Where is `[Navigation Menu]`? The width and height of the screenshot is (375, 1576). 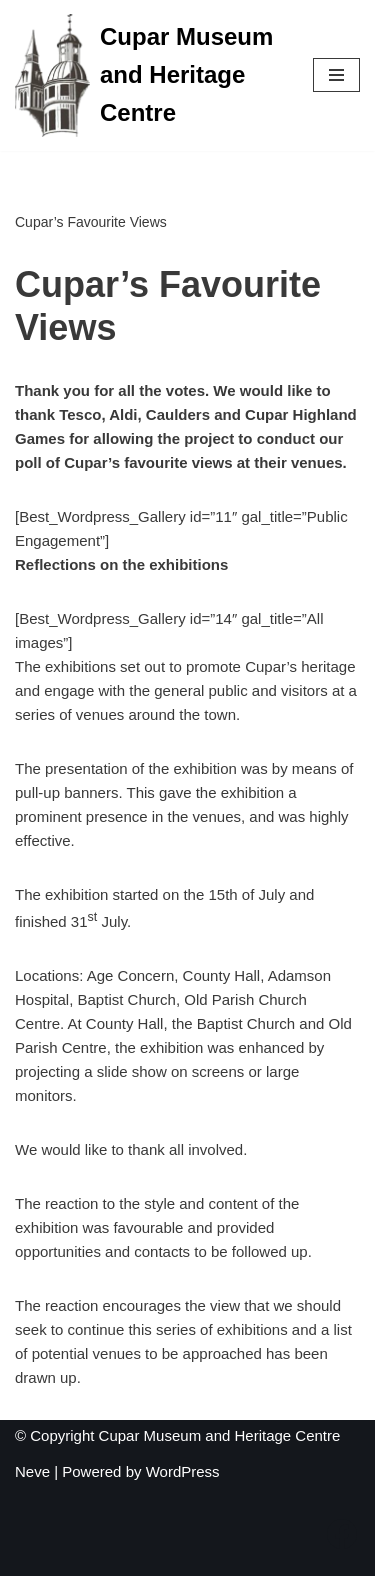 [Navigation Menu] is located at coordinates (336, 75).